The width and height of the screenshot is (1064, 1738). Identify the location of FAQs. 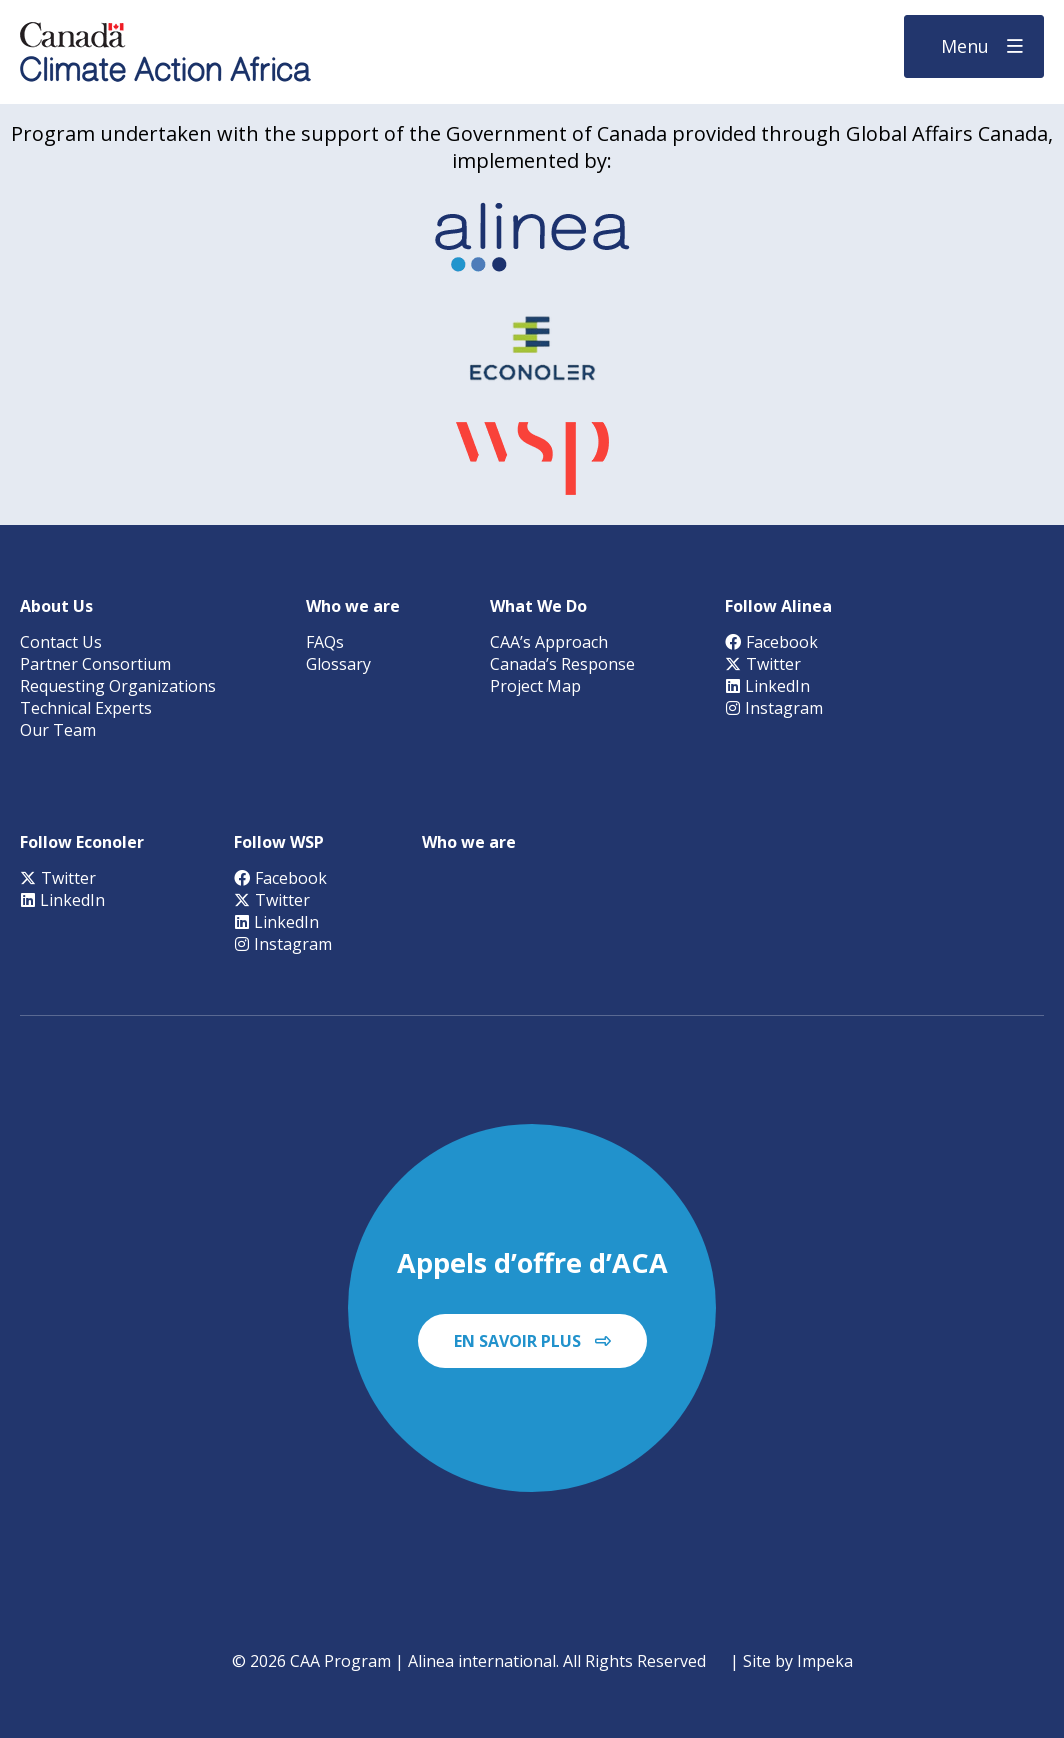
(325, 642).